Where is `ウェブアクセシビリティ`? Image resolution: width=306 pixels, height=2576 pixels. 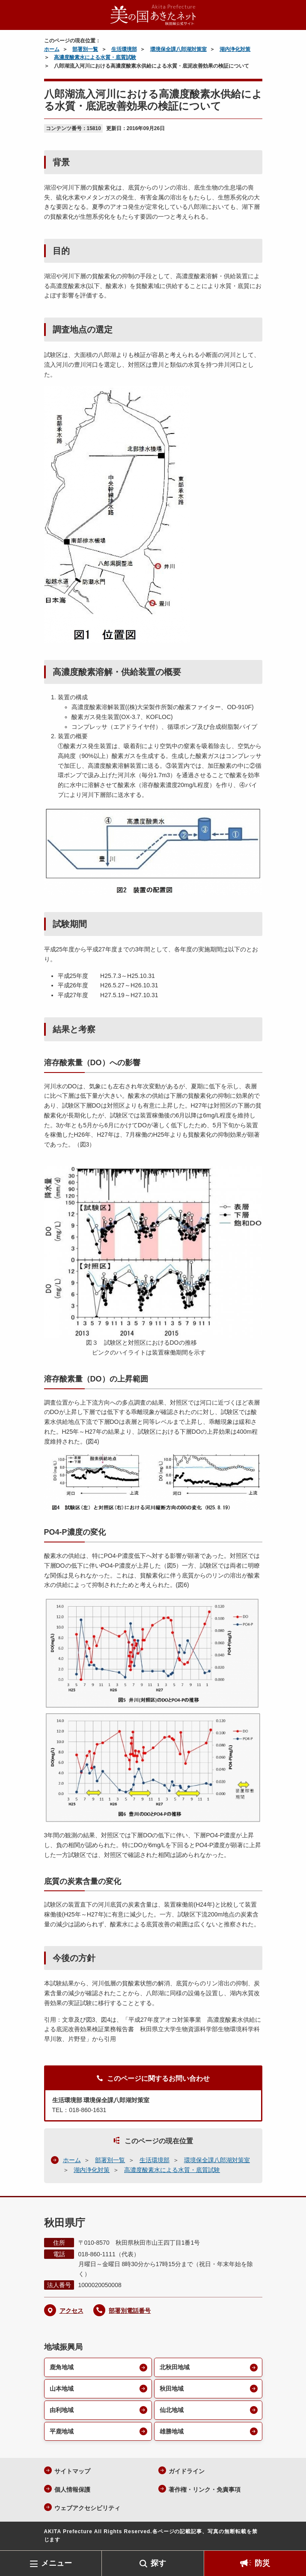 ウェブアクセシビリティ is located at coordinates (87, 2508).